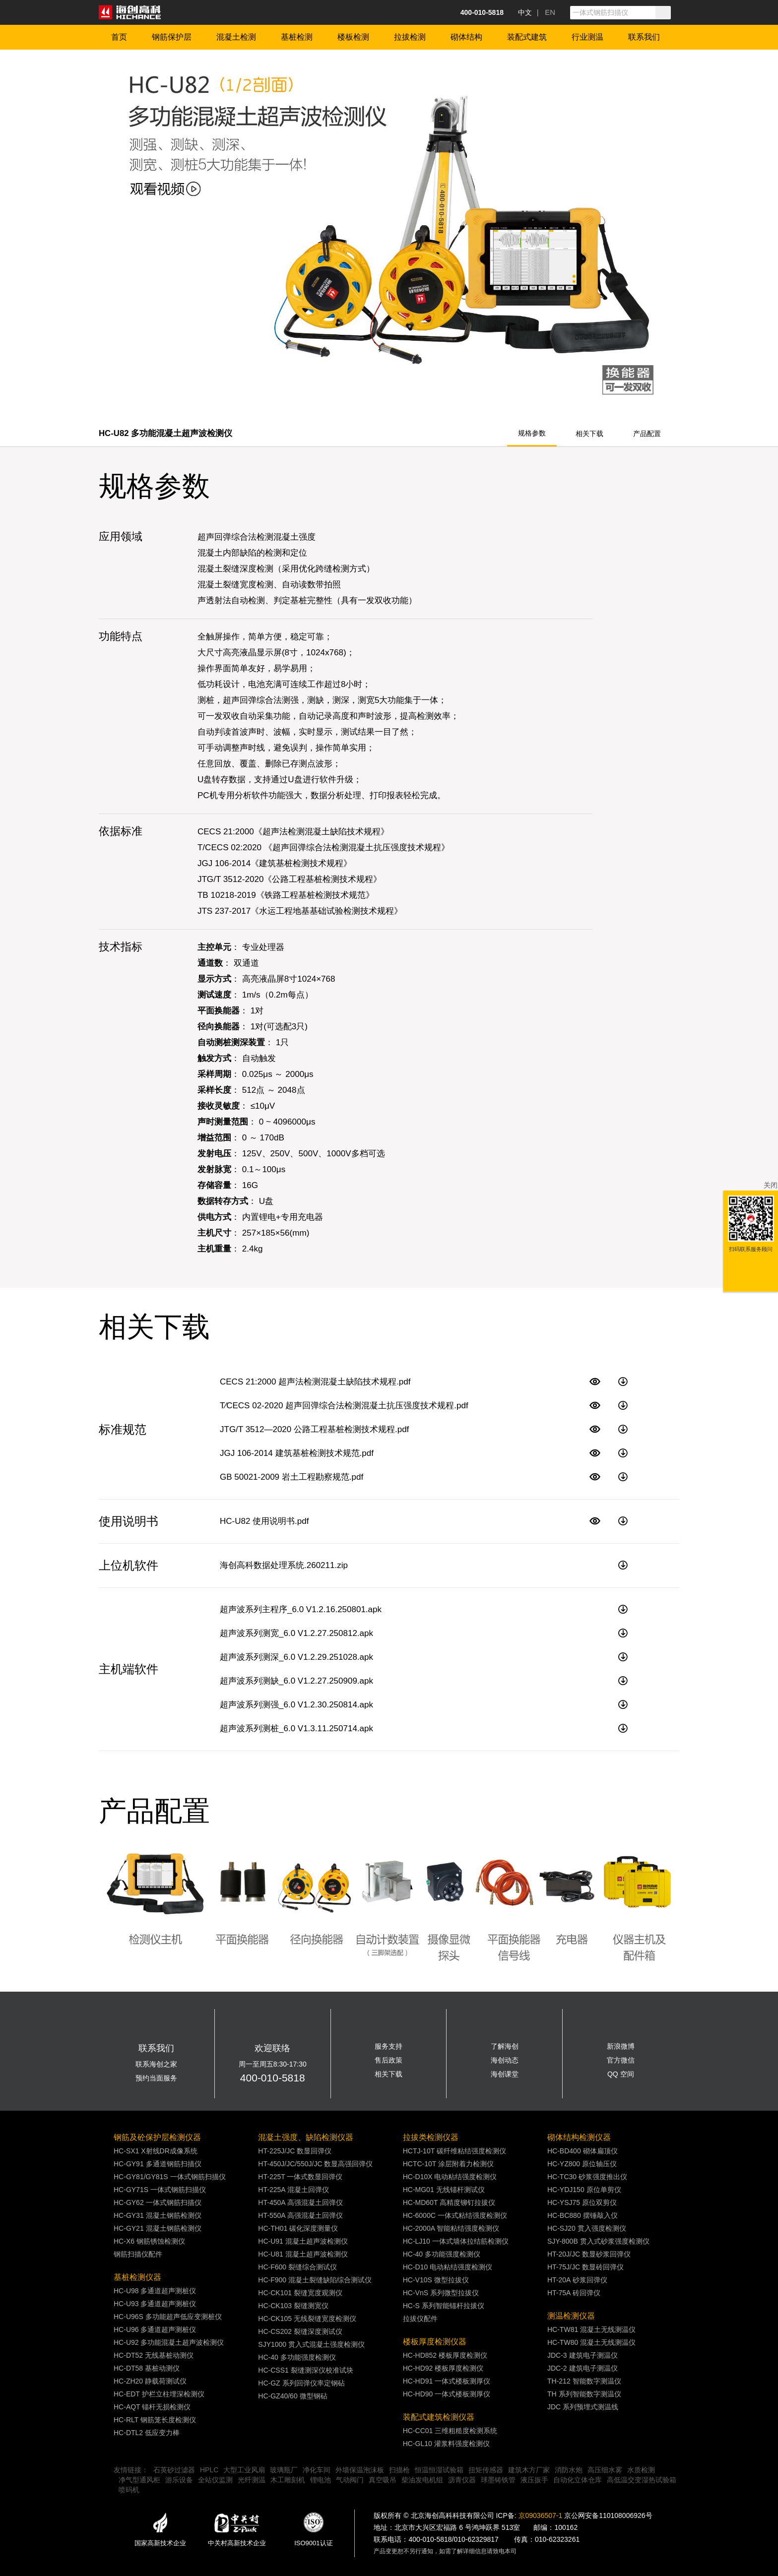 The image size is (778, 2576). I want to click on 新浪微博, so click(621, 2046).